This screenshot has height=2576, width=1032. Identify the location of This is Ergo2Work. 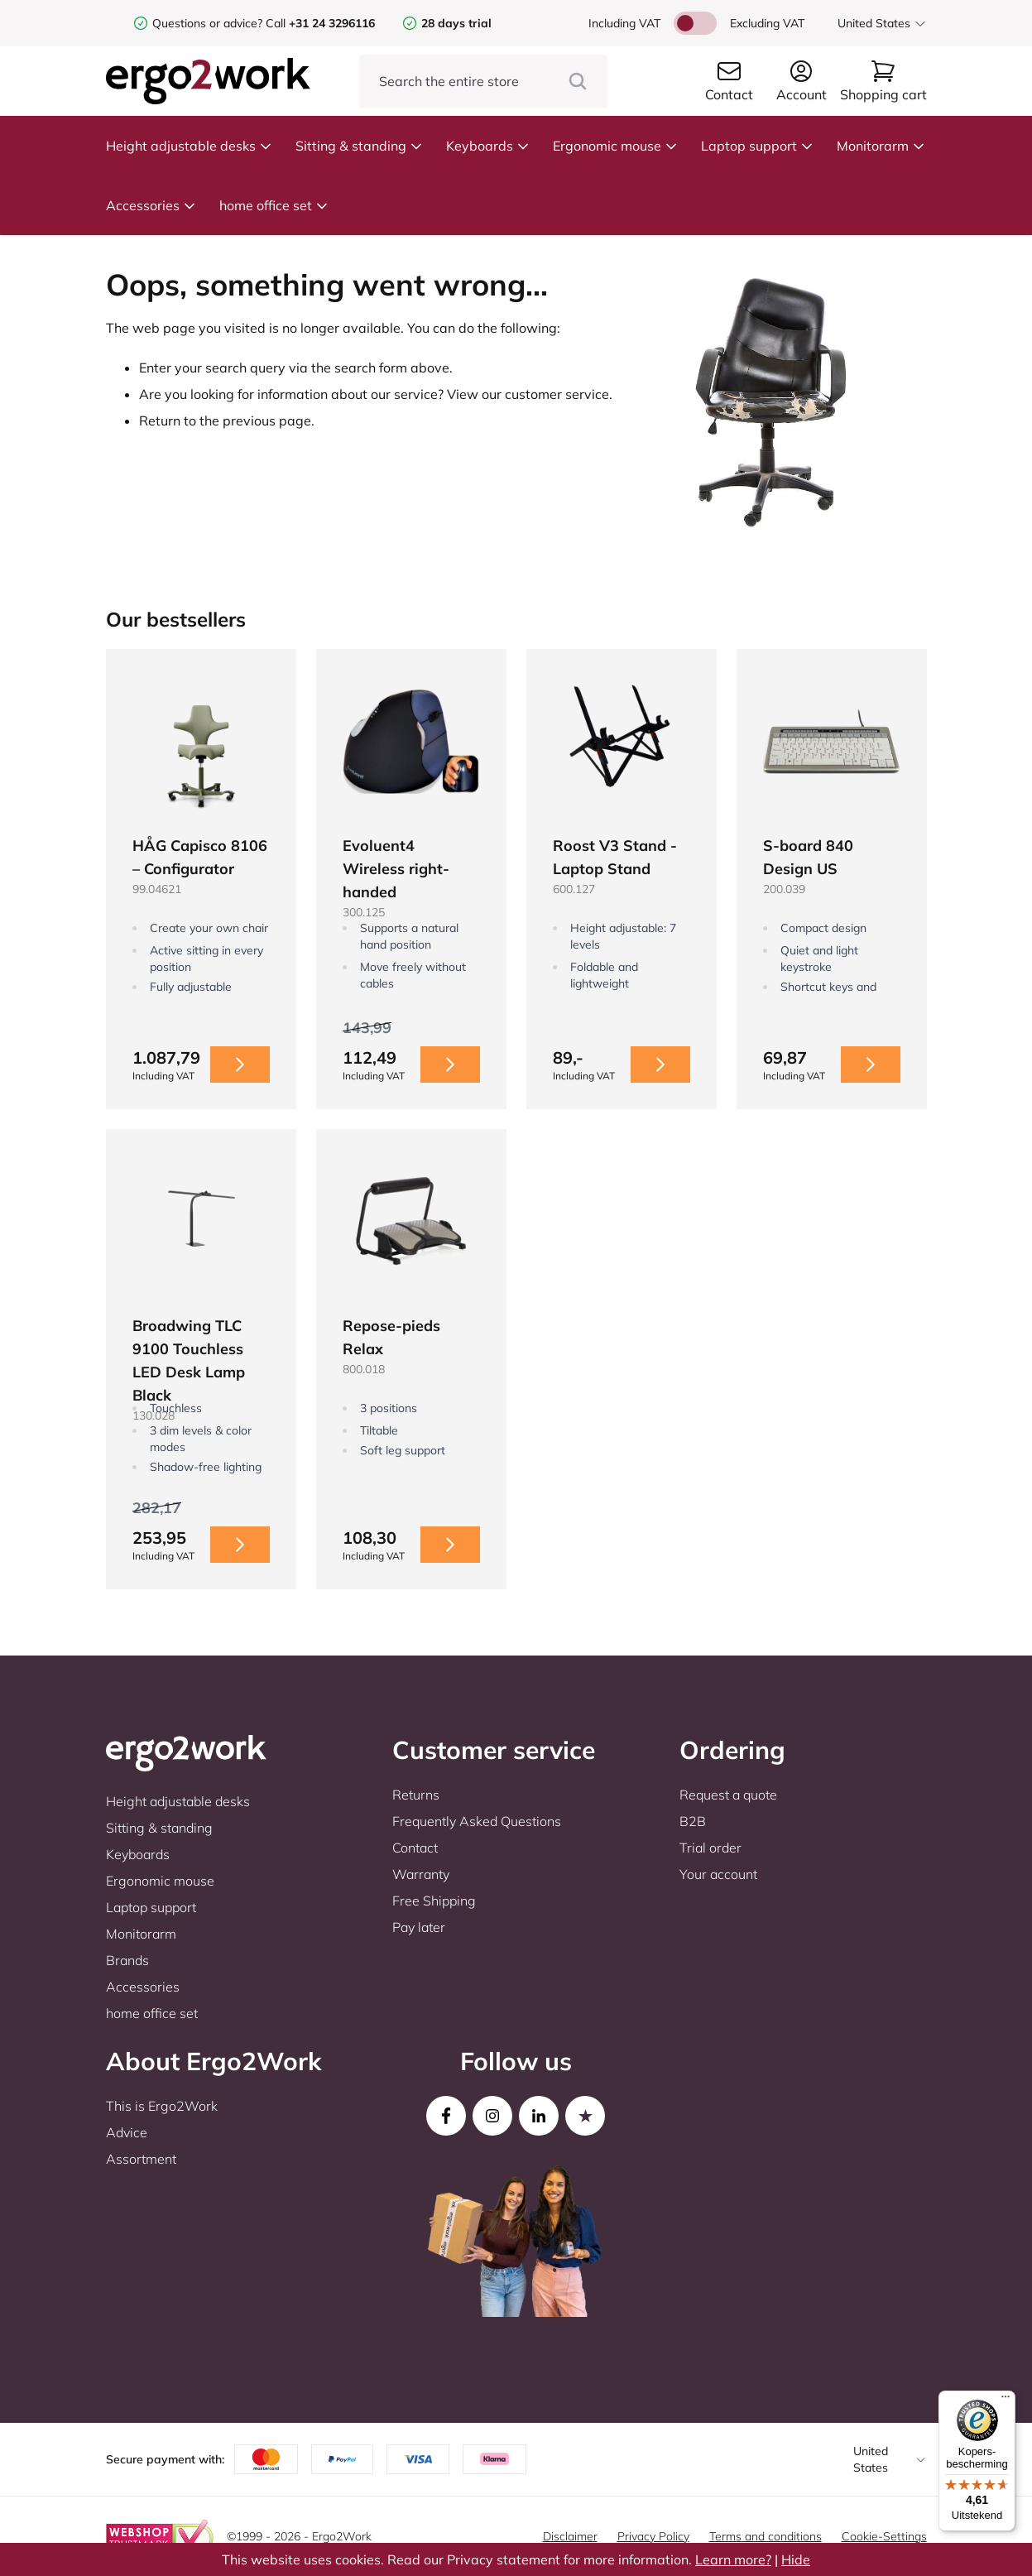
(162, 2106).